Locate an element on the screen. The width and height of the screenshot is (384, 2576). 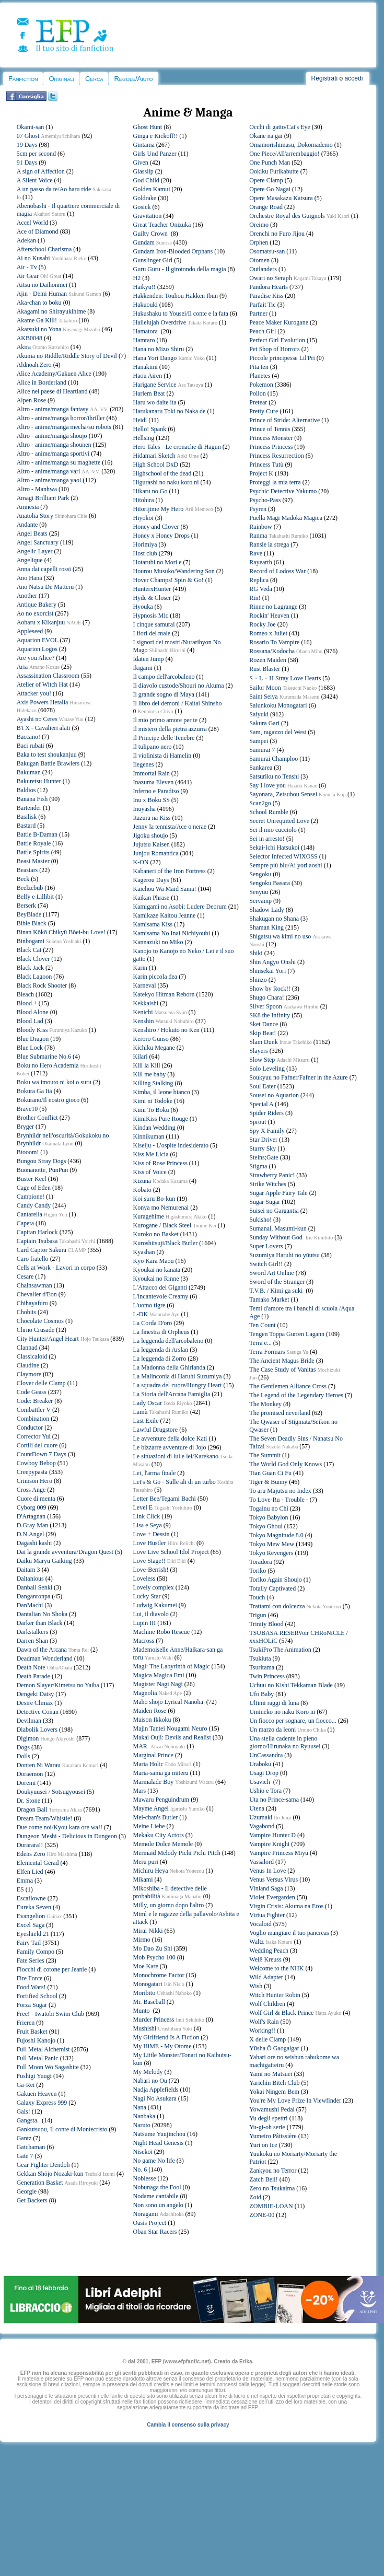
Full Moon Wo Sagashite is located at coordinates (48, 2067).